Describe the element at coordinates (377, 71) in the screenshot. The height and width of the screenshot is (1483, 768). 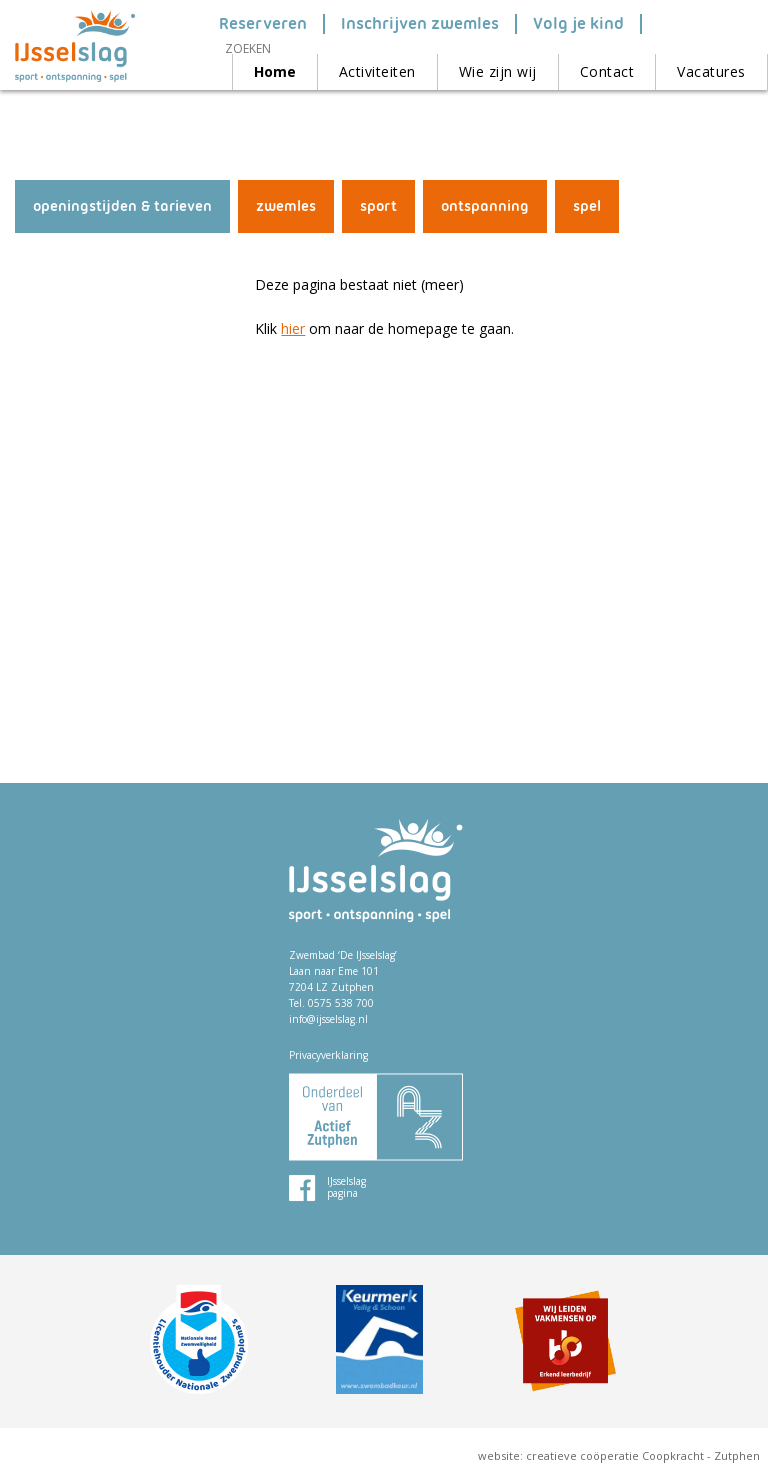
I see `Activiteiten` at that location.